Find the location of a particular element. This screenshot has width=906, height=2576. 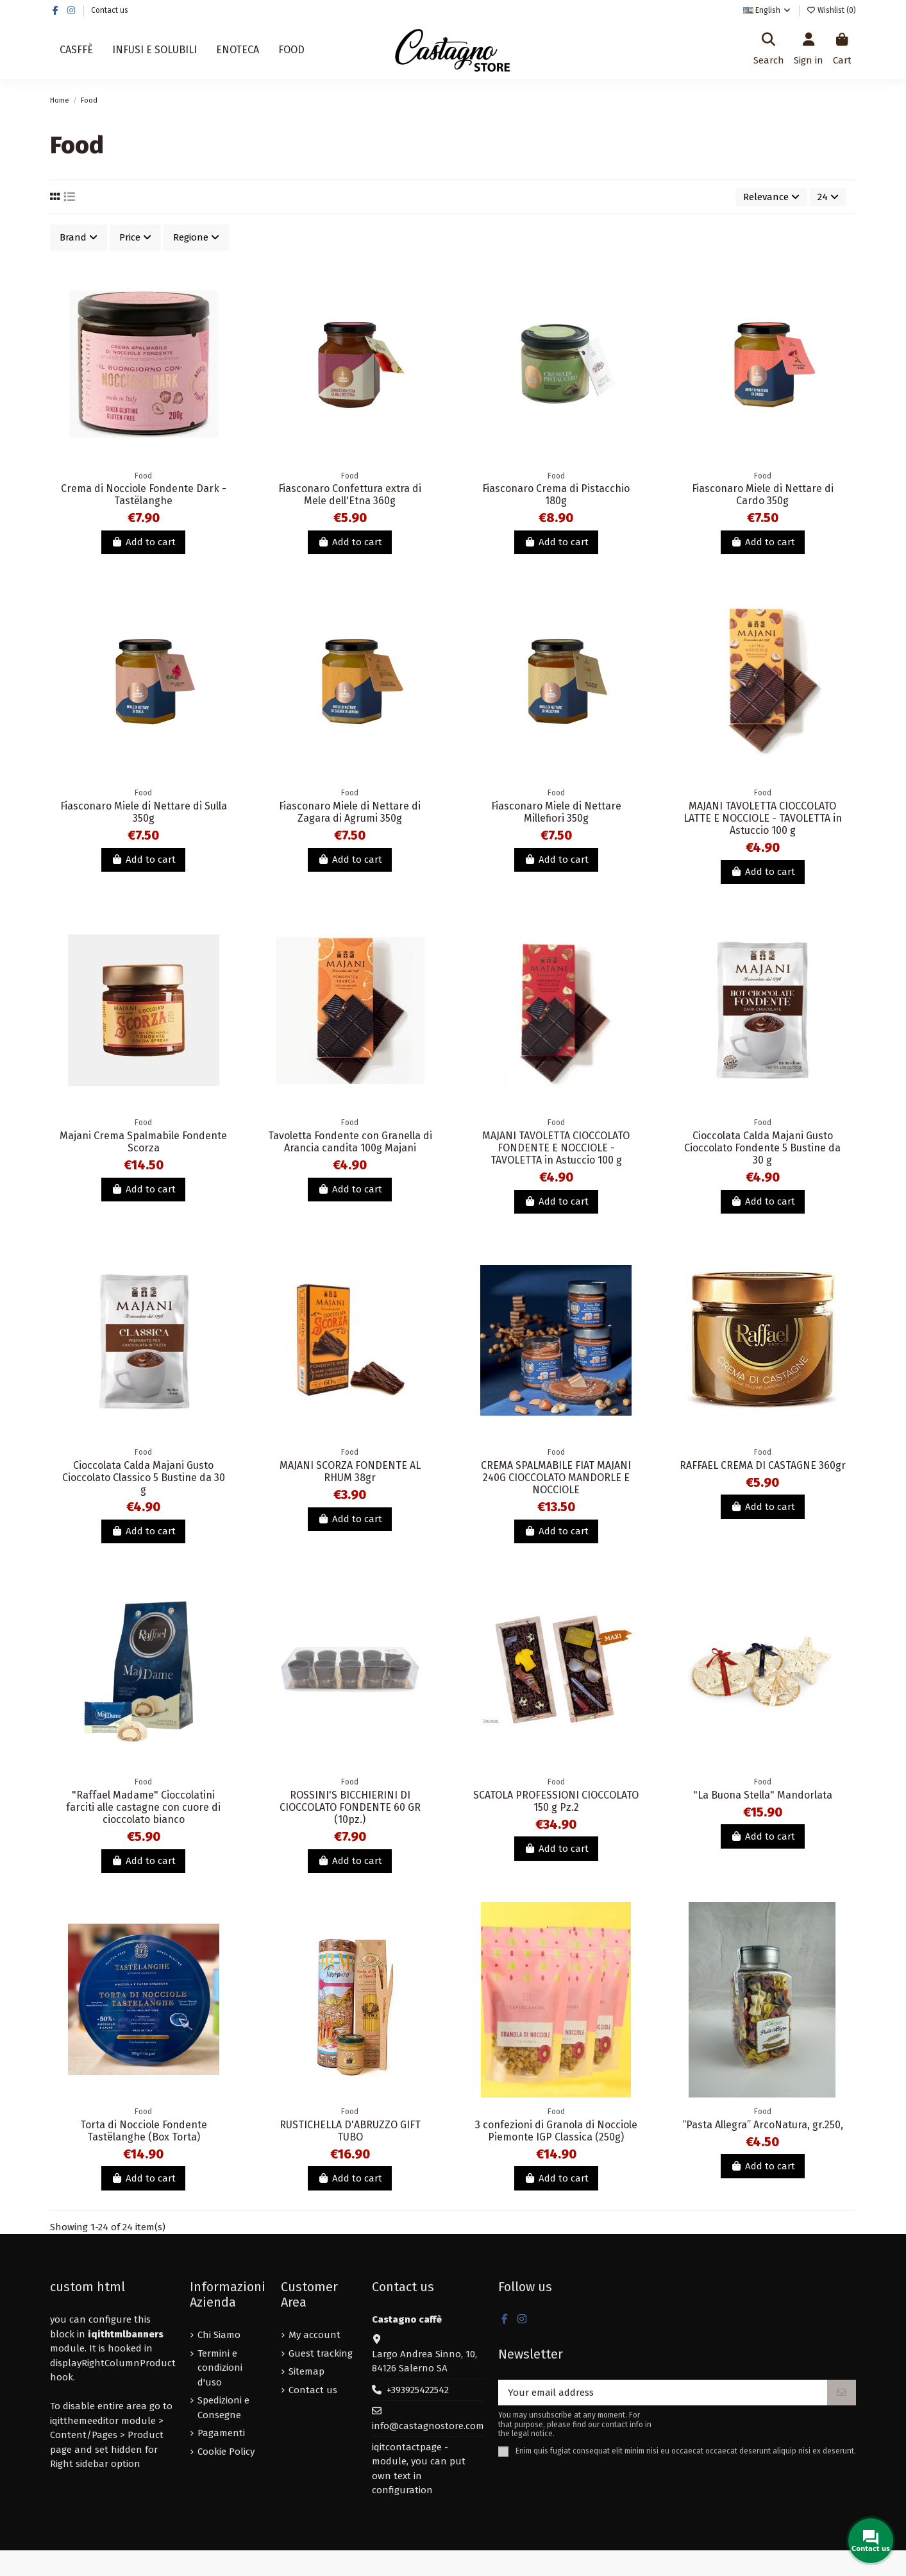

Fiasconaro Miele di Nettare di Zagara di Agrumi 350g is located at coordinates (350, 812).